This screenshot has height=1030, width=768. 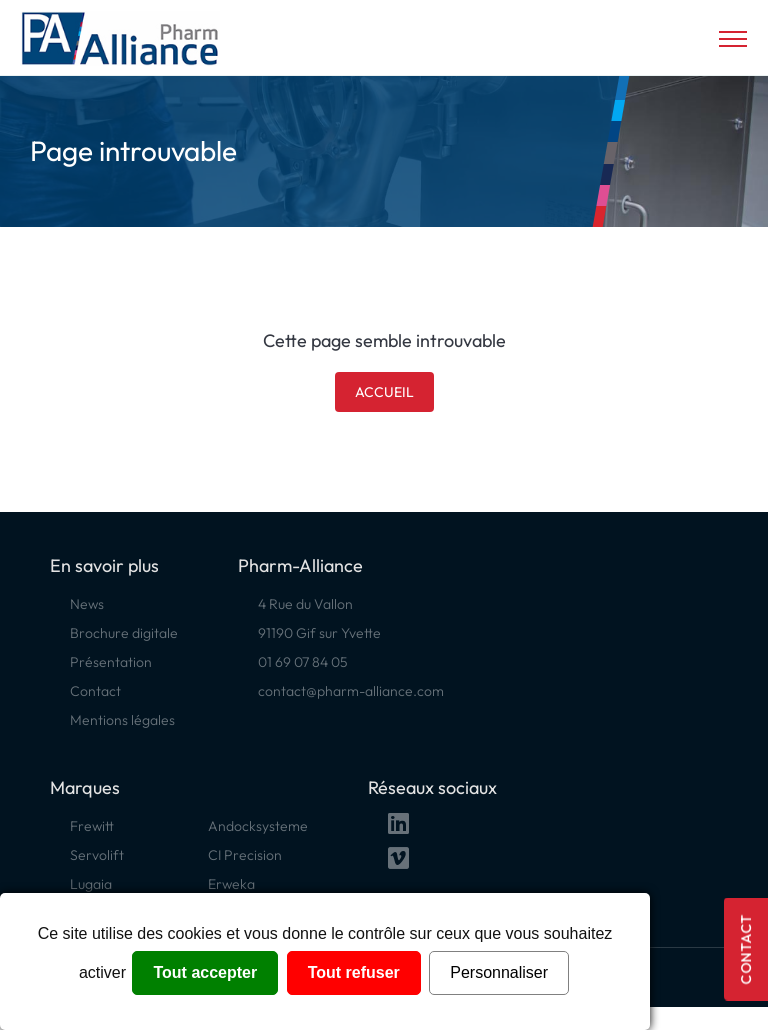 I want to click on Pharm-Alliance, so click(x=300, y=565).